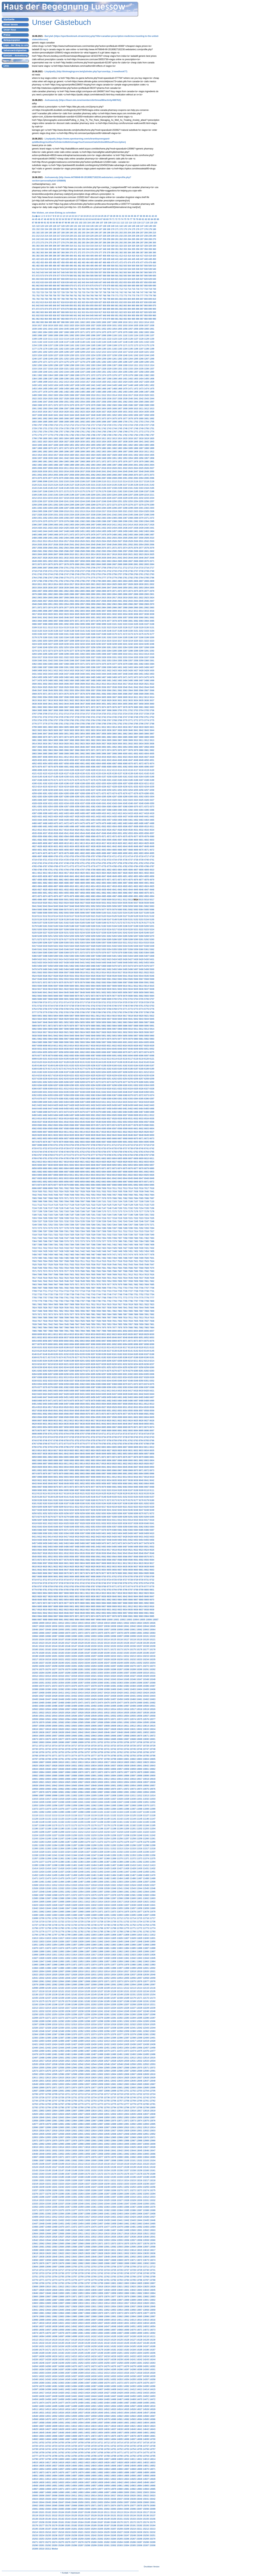  I want to click on 3239, so click(114, 644).